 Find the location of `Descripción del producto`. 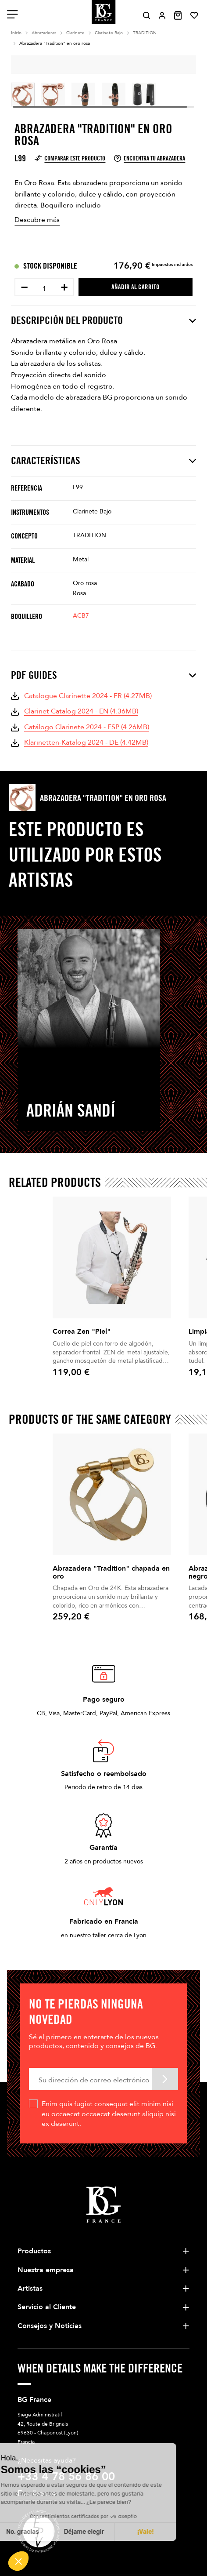

Descripción del producto is located at coordinates (103, 320).